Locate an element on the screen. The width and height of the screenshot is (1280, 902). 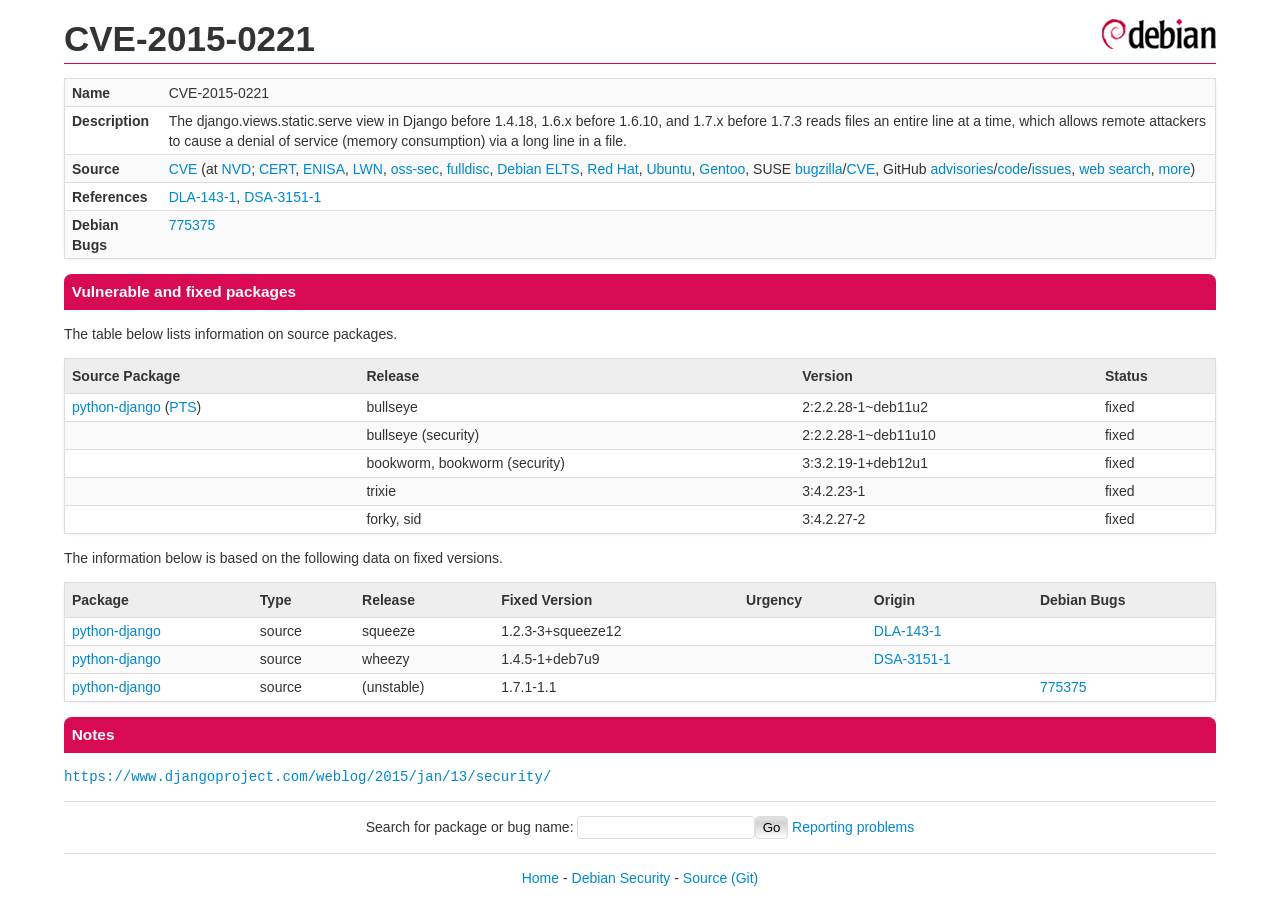
CVE is located at coordinates (183, 169).